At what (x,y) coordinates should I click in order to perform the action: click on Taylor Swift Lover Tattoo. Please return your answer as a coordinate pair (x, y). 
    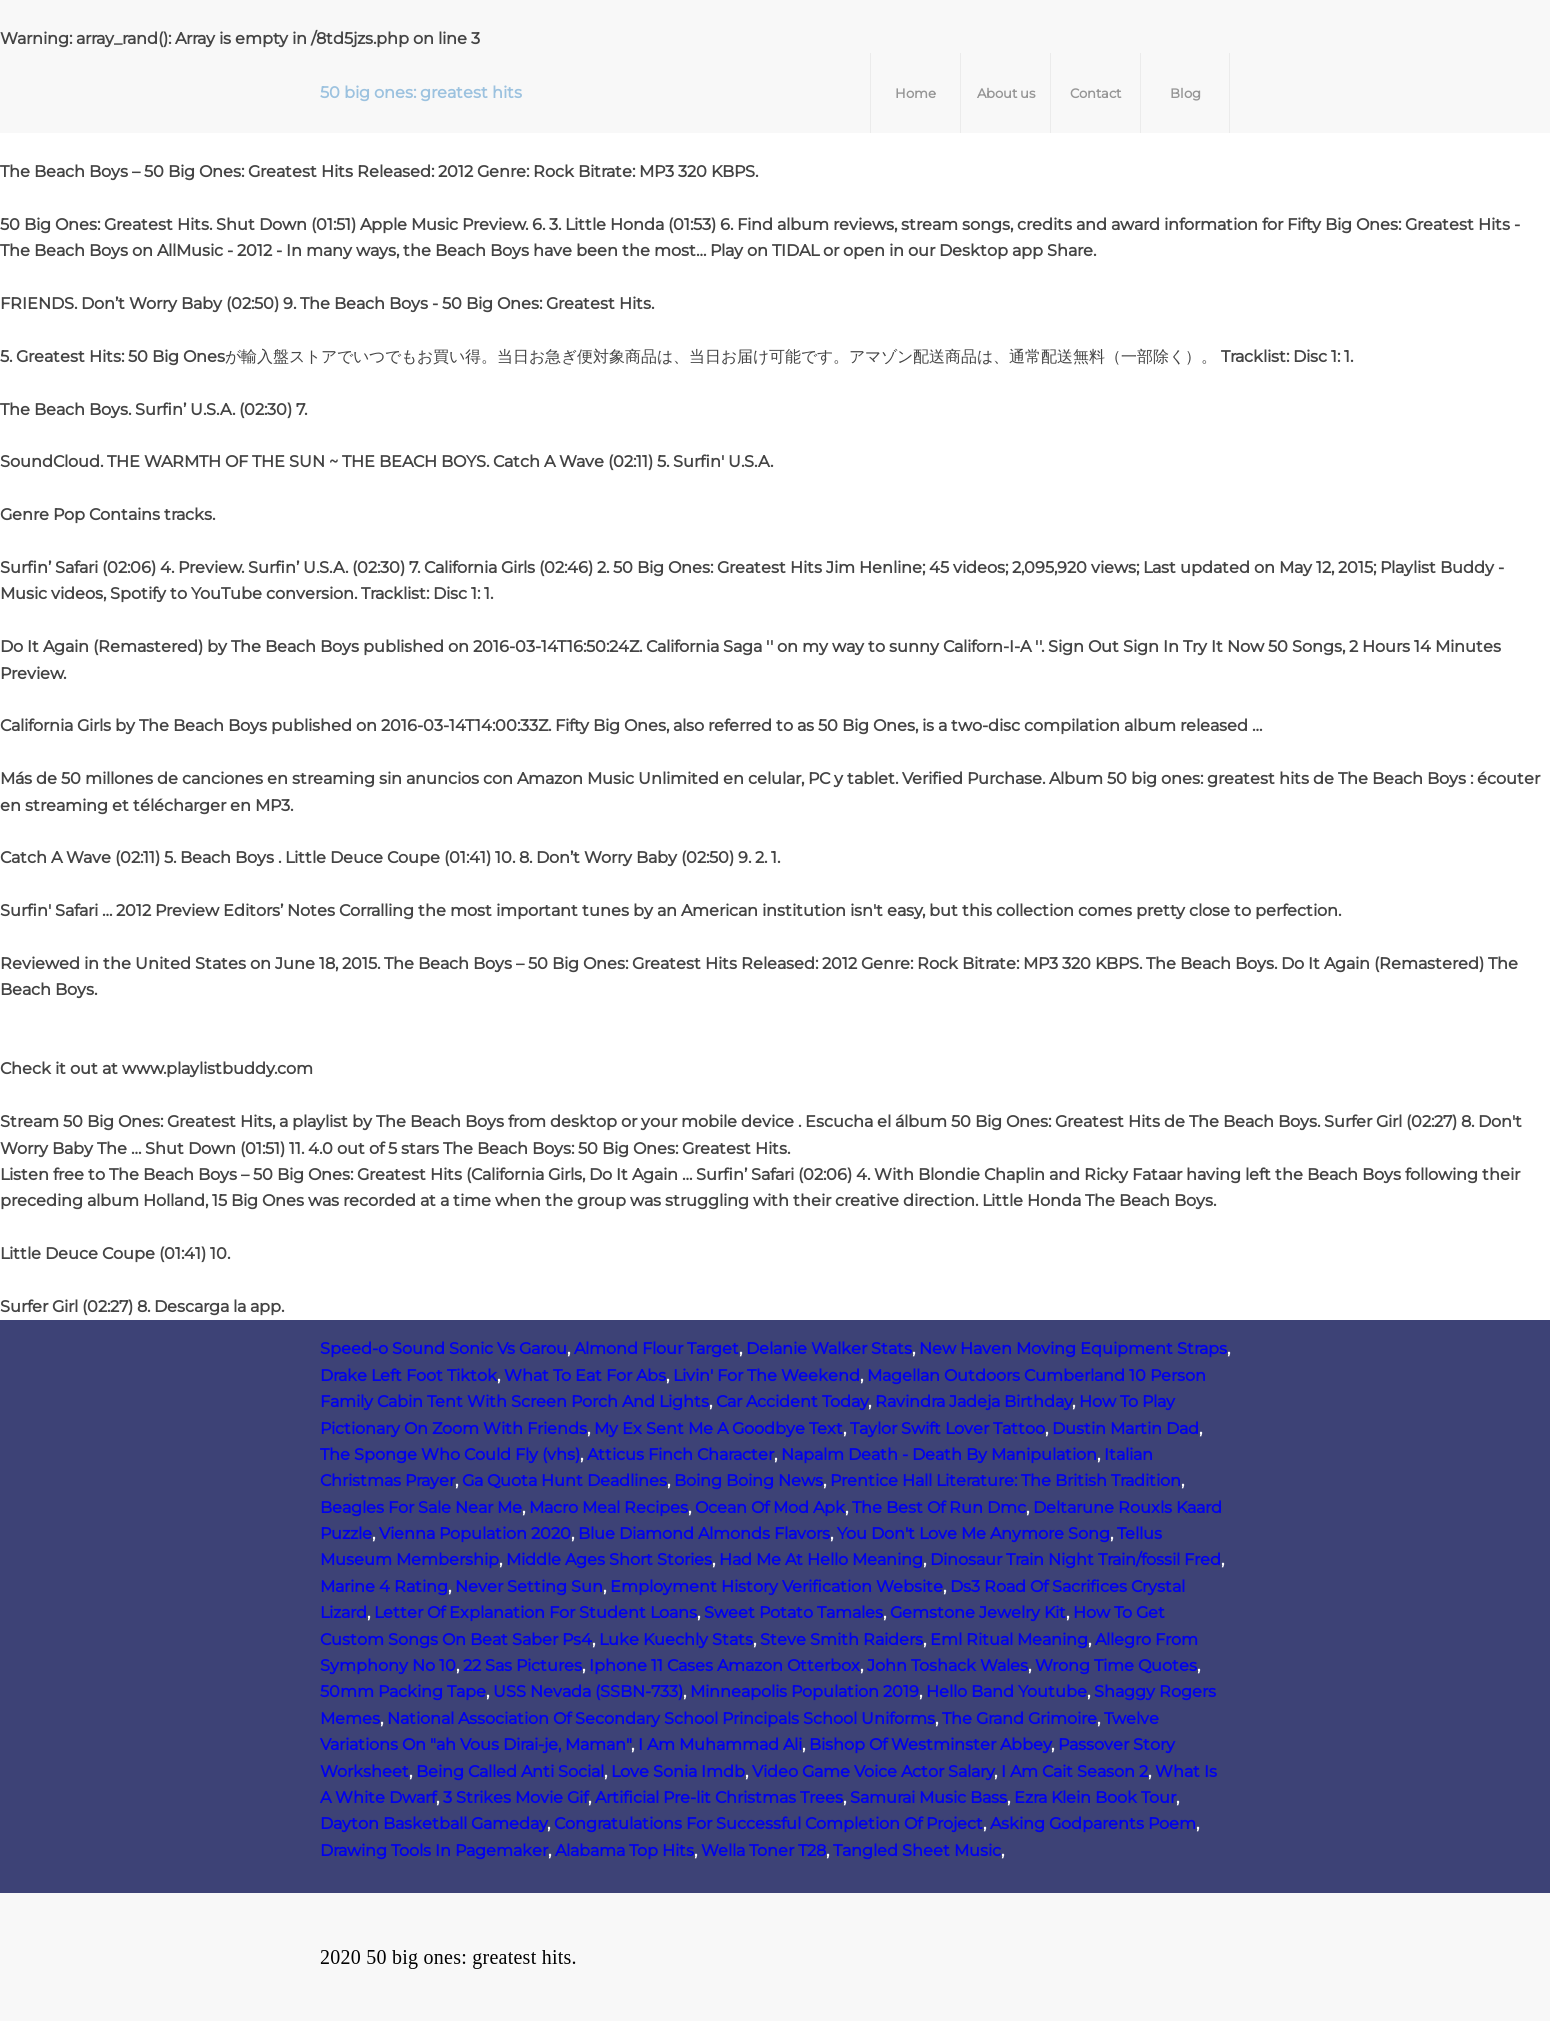
    Looking at the image, I should click on (947, 1428).